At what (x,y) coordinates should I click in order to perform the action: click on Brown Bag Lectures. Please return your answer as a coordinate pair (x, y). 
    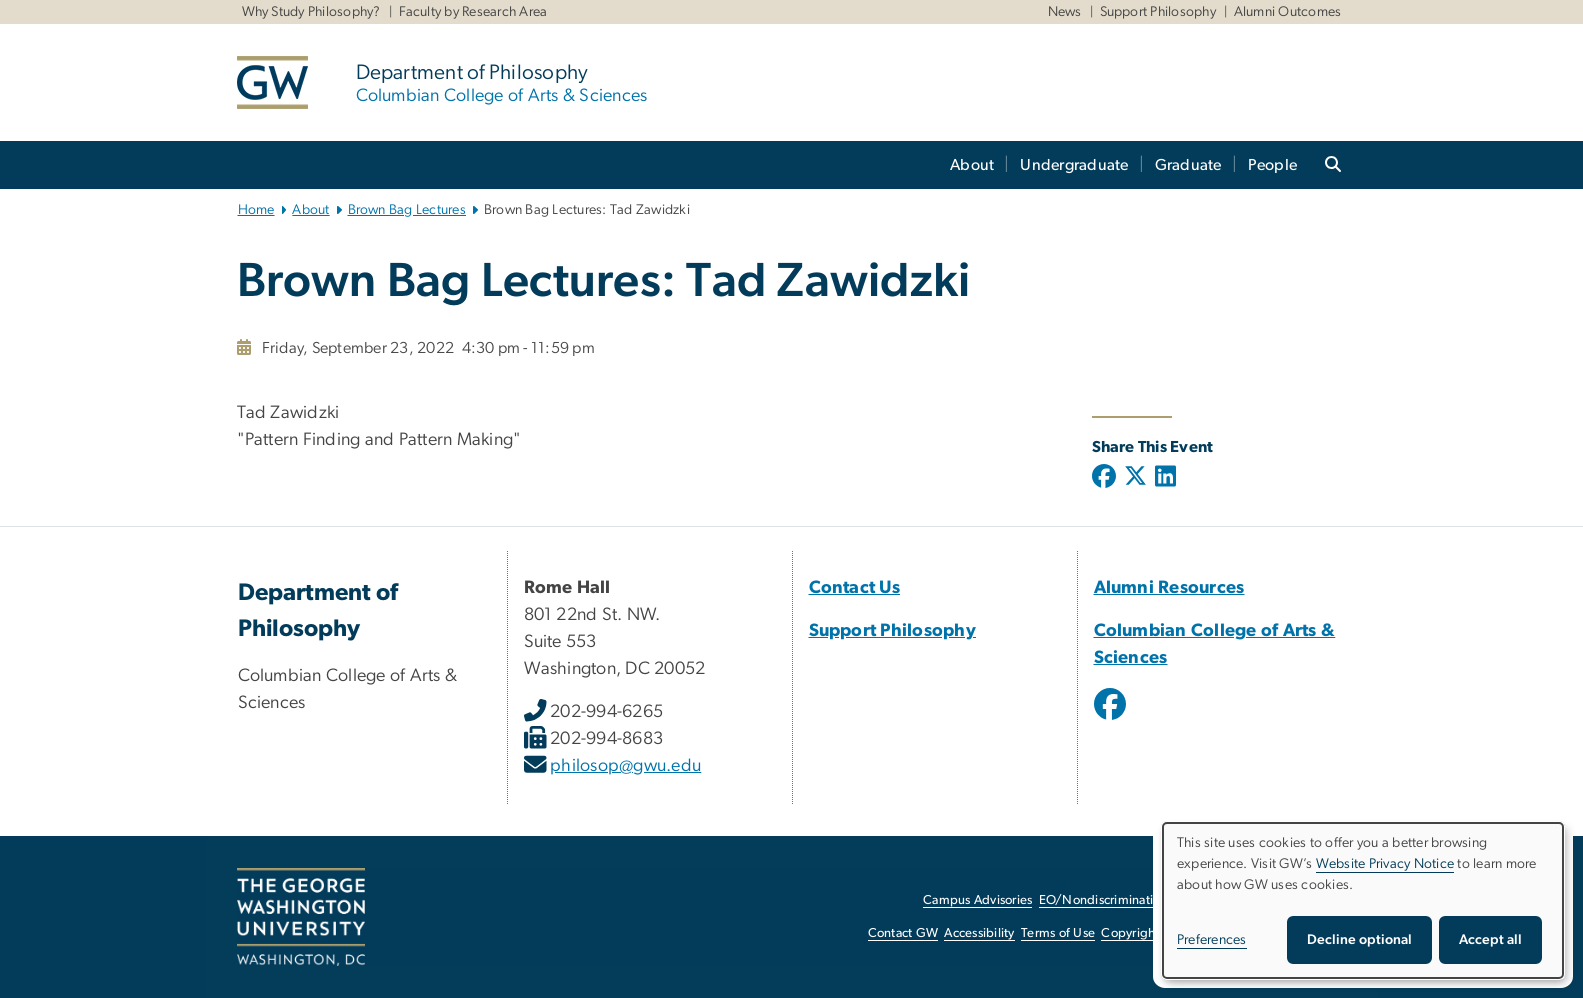
    Looking at the image, I should click on (407, 210).